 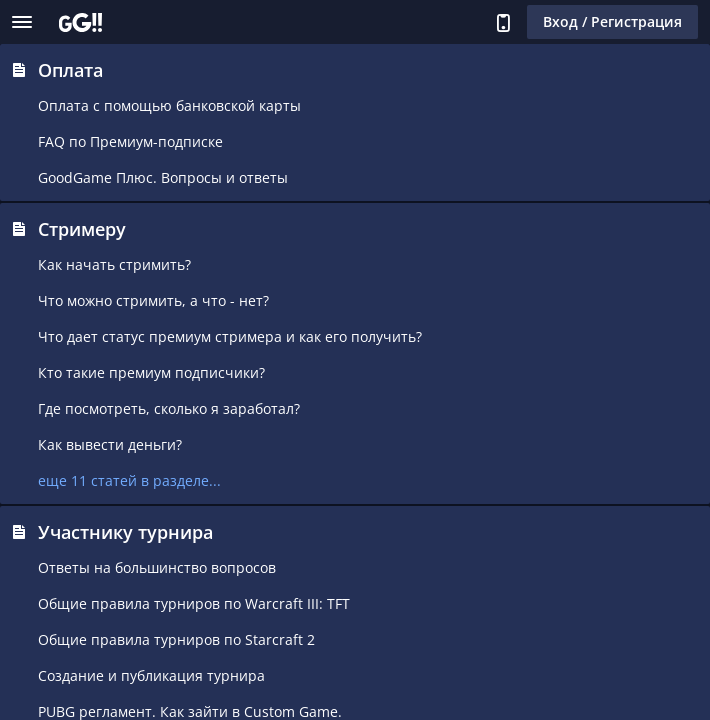 What do you see at coordinates (153, 300) in the screenshot?
I see `Что можно стримить, а что - нет?` at bounding box center [153, 300].